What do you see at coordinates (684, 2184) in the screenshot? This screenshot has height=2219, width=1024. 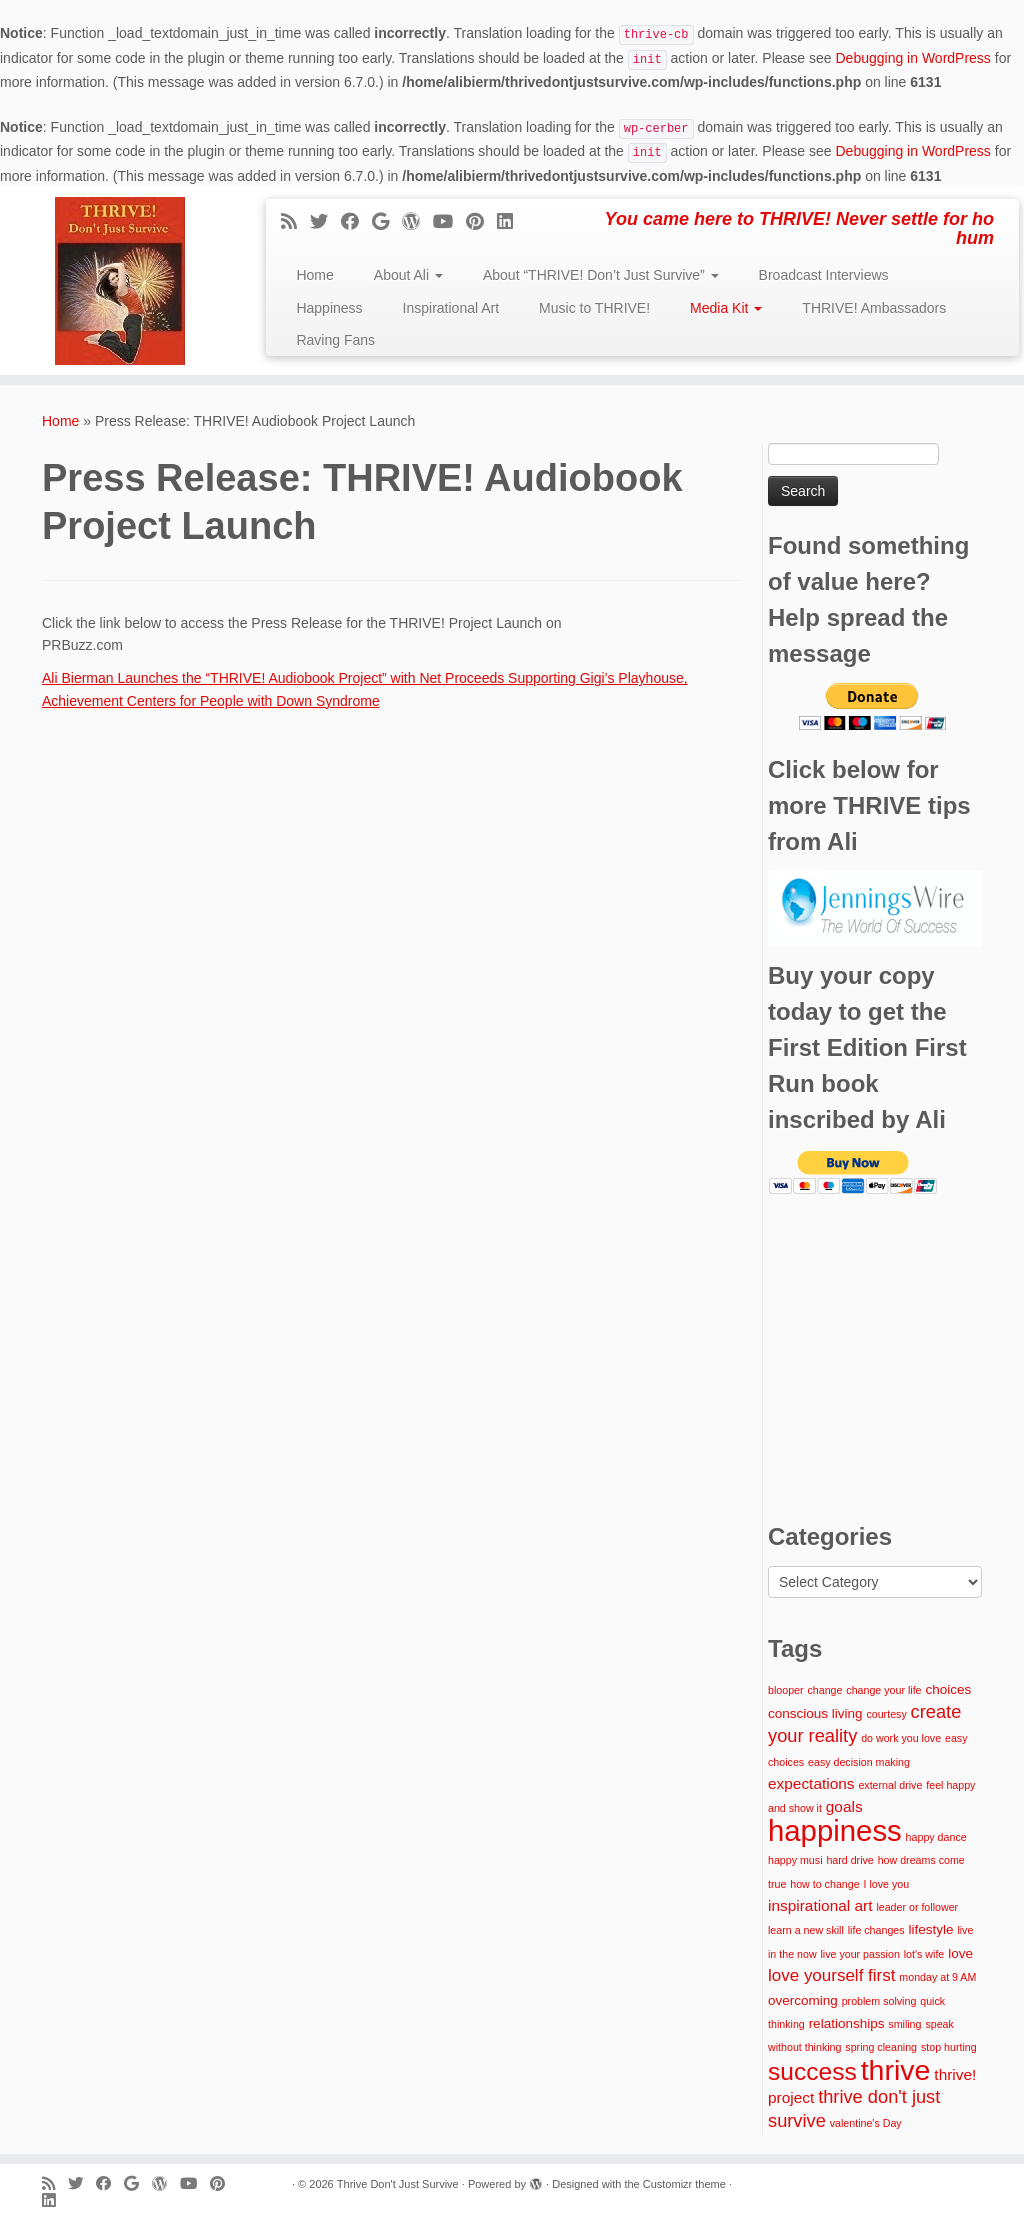 I see `Customizr theme` at bounding box center [684, 2184].